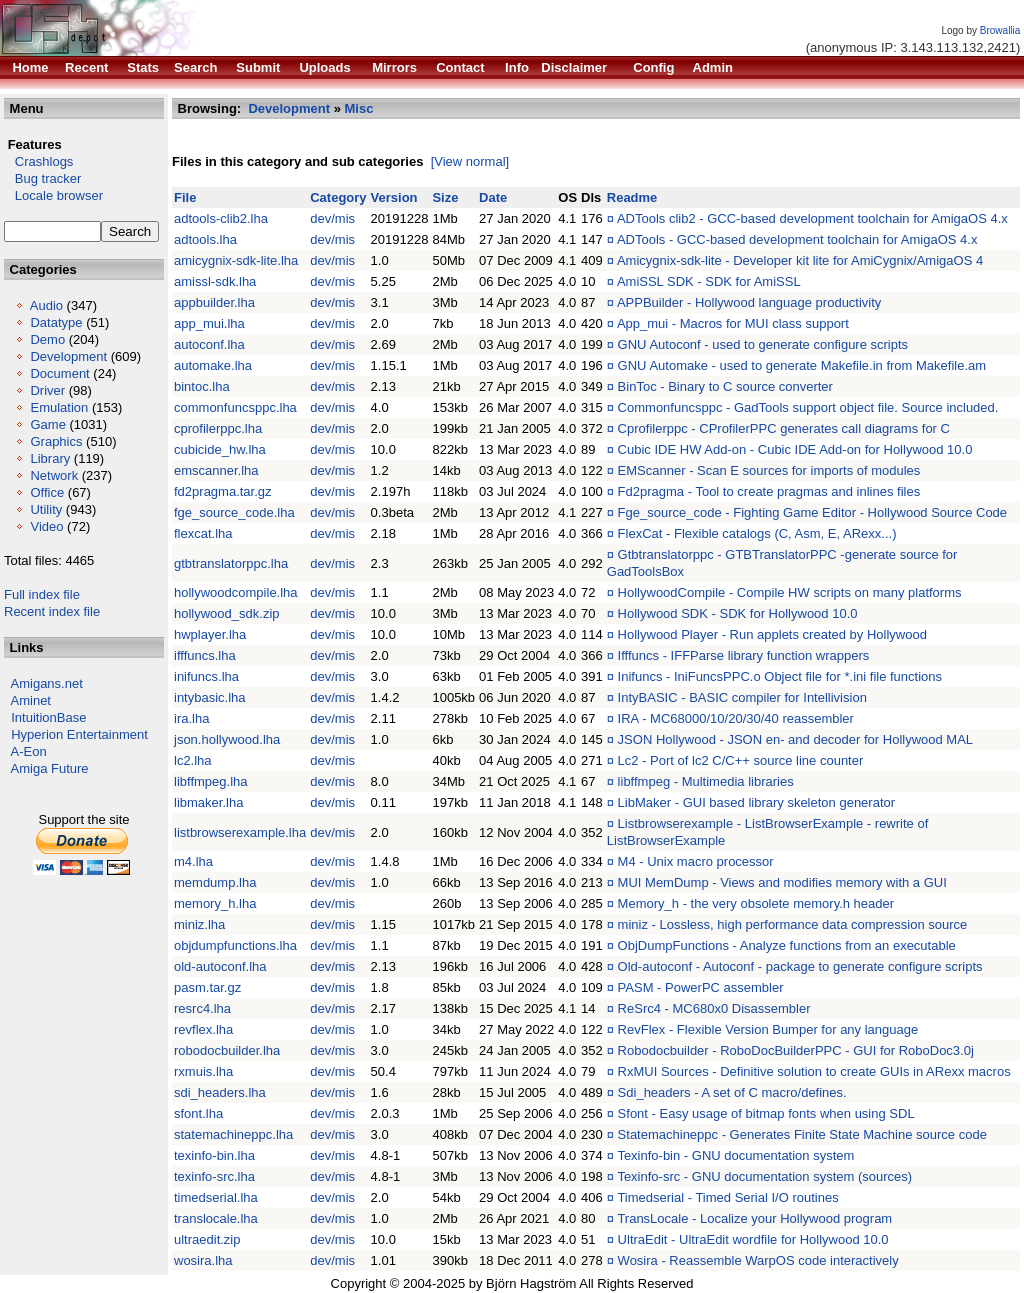 The width and height of the screenshot is (1024, 1293). What do you see at coordinates (764, 1176) in the screenshot?
I see `Texinfo-src - GNU documentation system (sources)` at bounding box center [764, 1176].